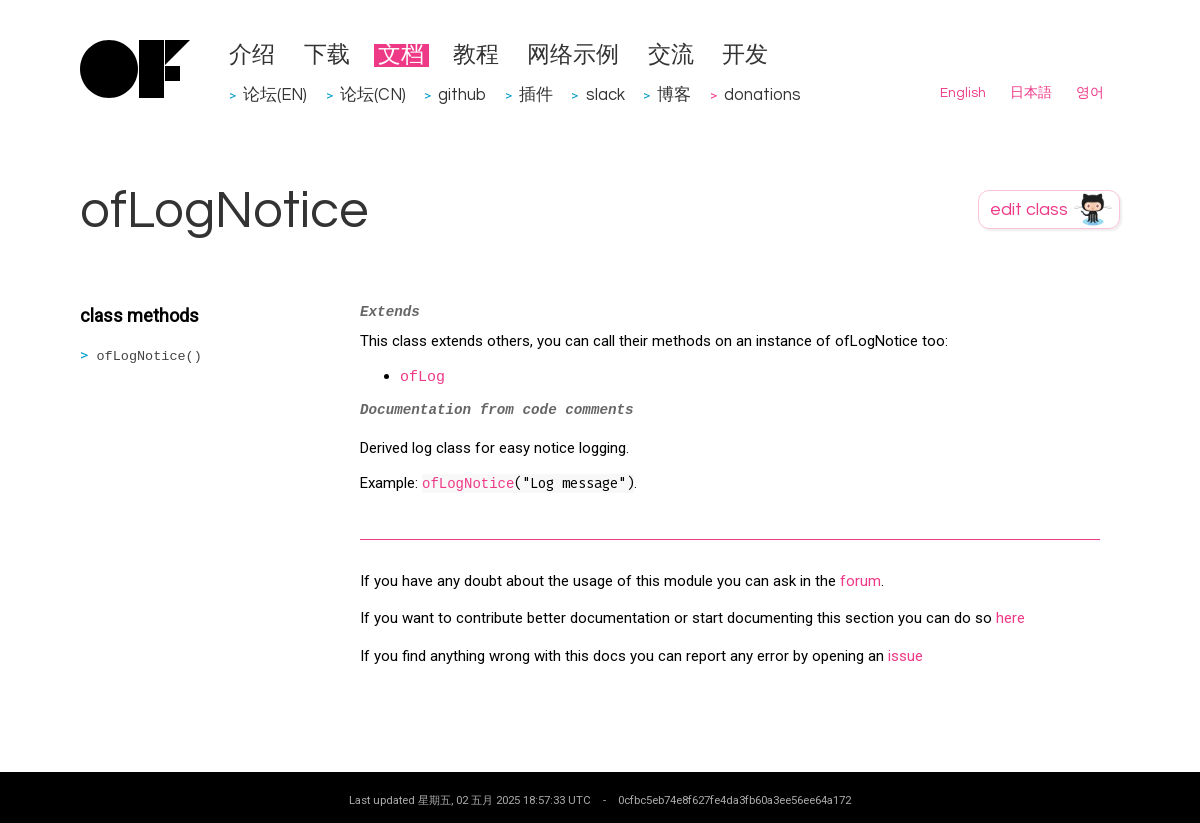 This screenshot has width=1200, height=823. What do you see at coordinates (373, 94) in the screenshot?
I see `论坛(CN)` at bounding box center [373, 94].